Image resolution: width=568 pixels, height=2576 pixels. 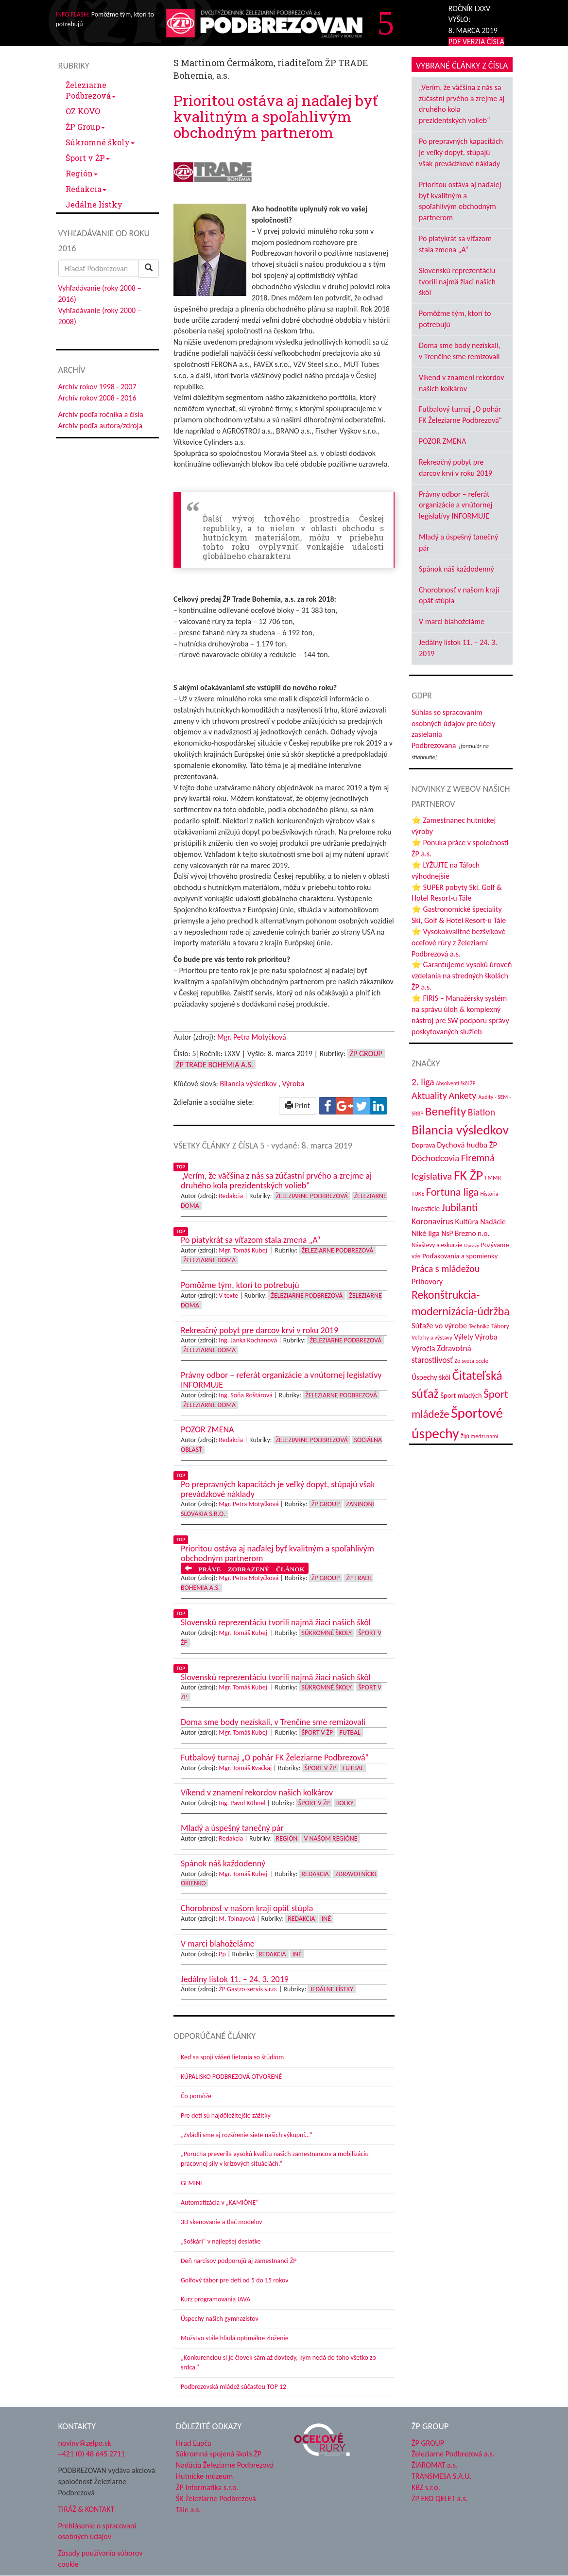 What do you see at coordinates (471, 1245) in the screenshot?
I see `Opravy [Opravy (26 položiek)]` at bounding box center [471, 1245].